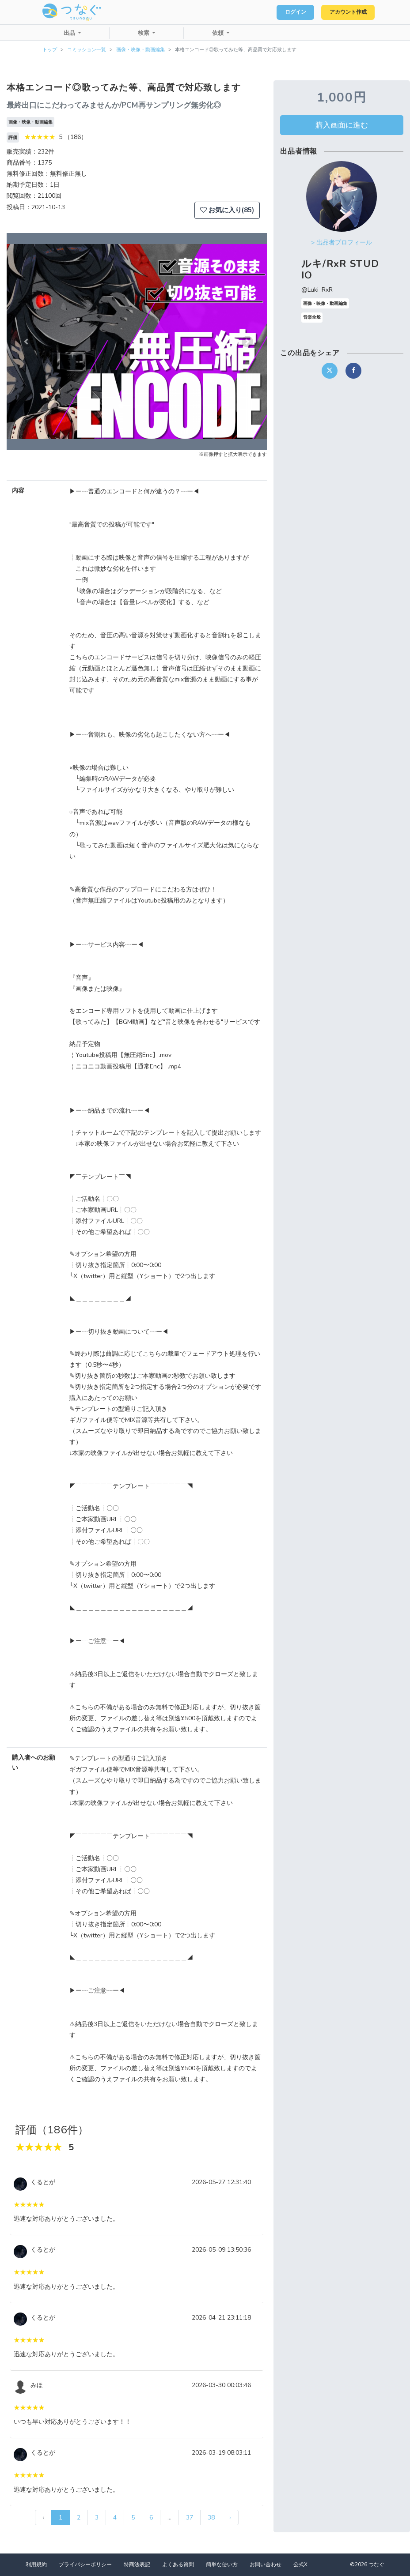 Image resolution: width=410 pixels, height=2576 pixels. Describe the element at coordinates (137, 2564) in the screenshot. I see `特商法表記` at that location.